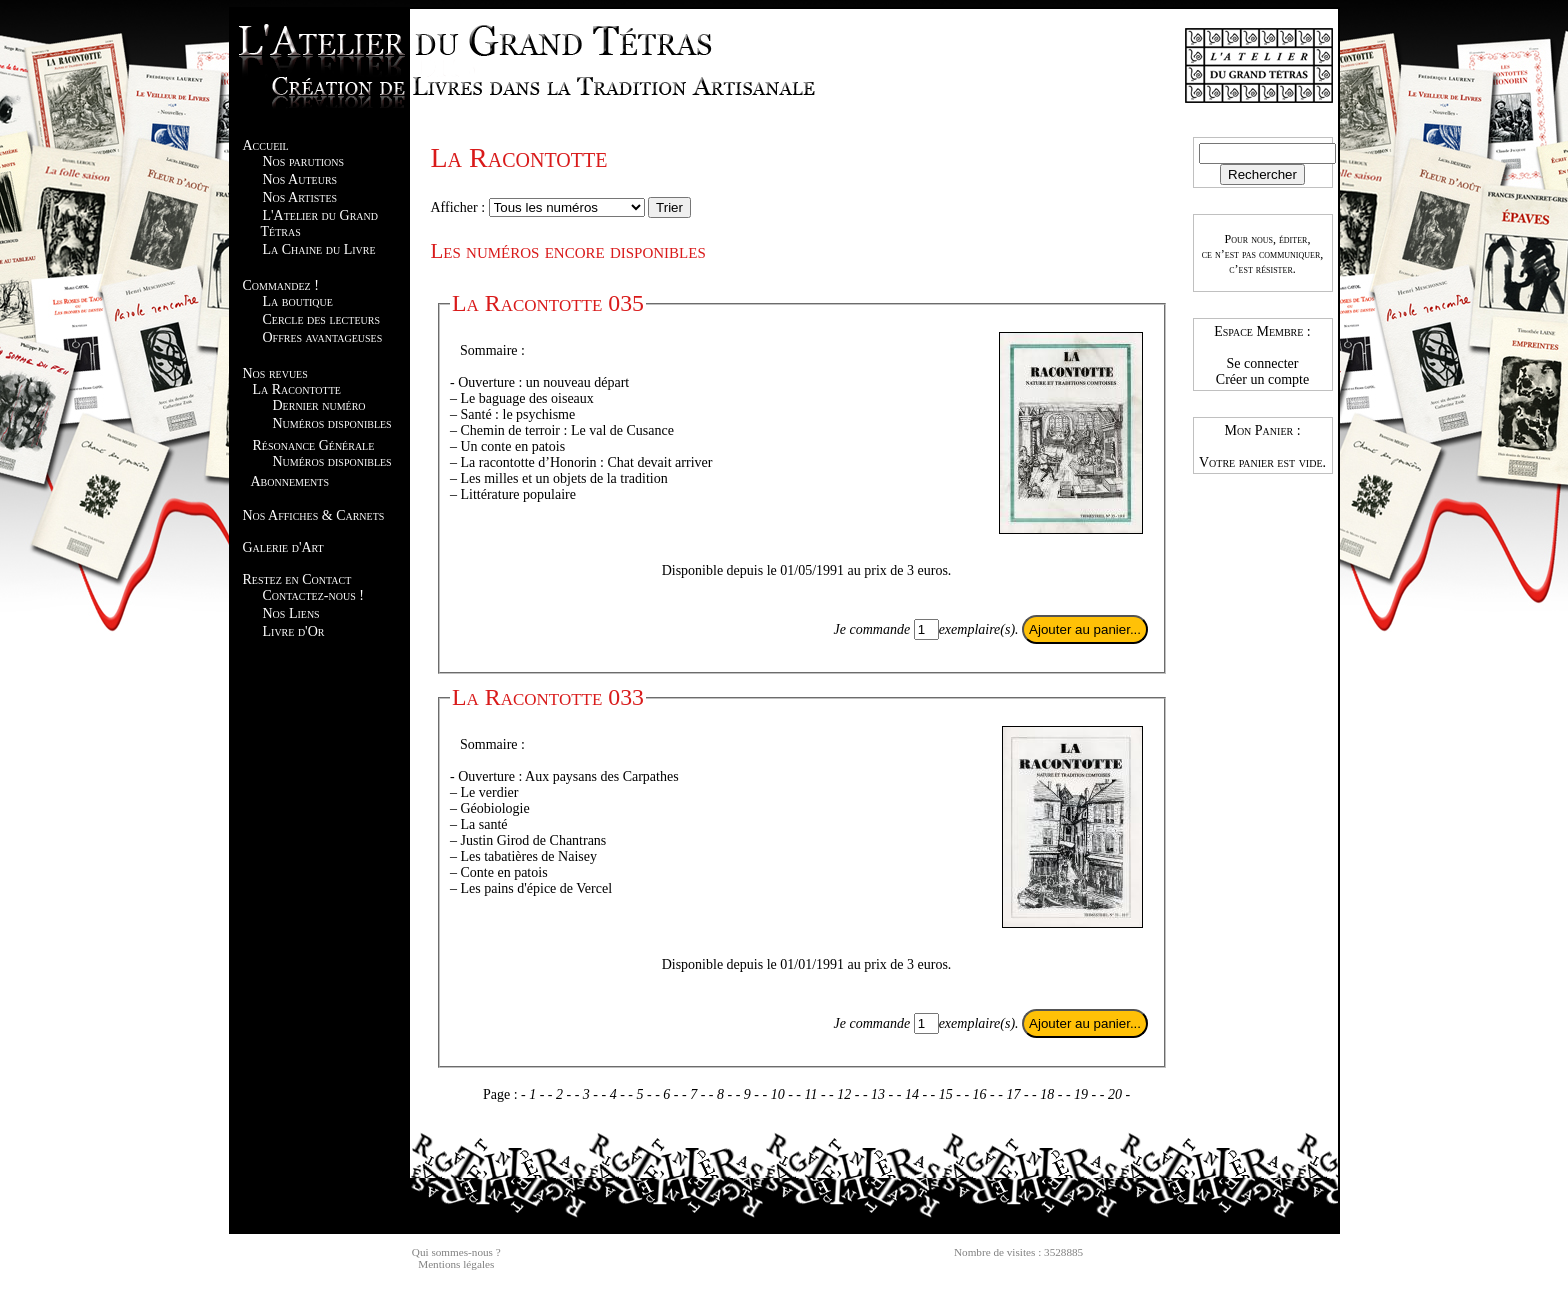  What do you see at coordinates (615, 1094) in the screenshot?
I see `- 4 -` at bounding box center [615, 1094].